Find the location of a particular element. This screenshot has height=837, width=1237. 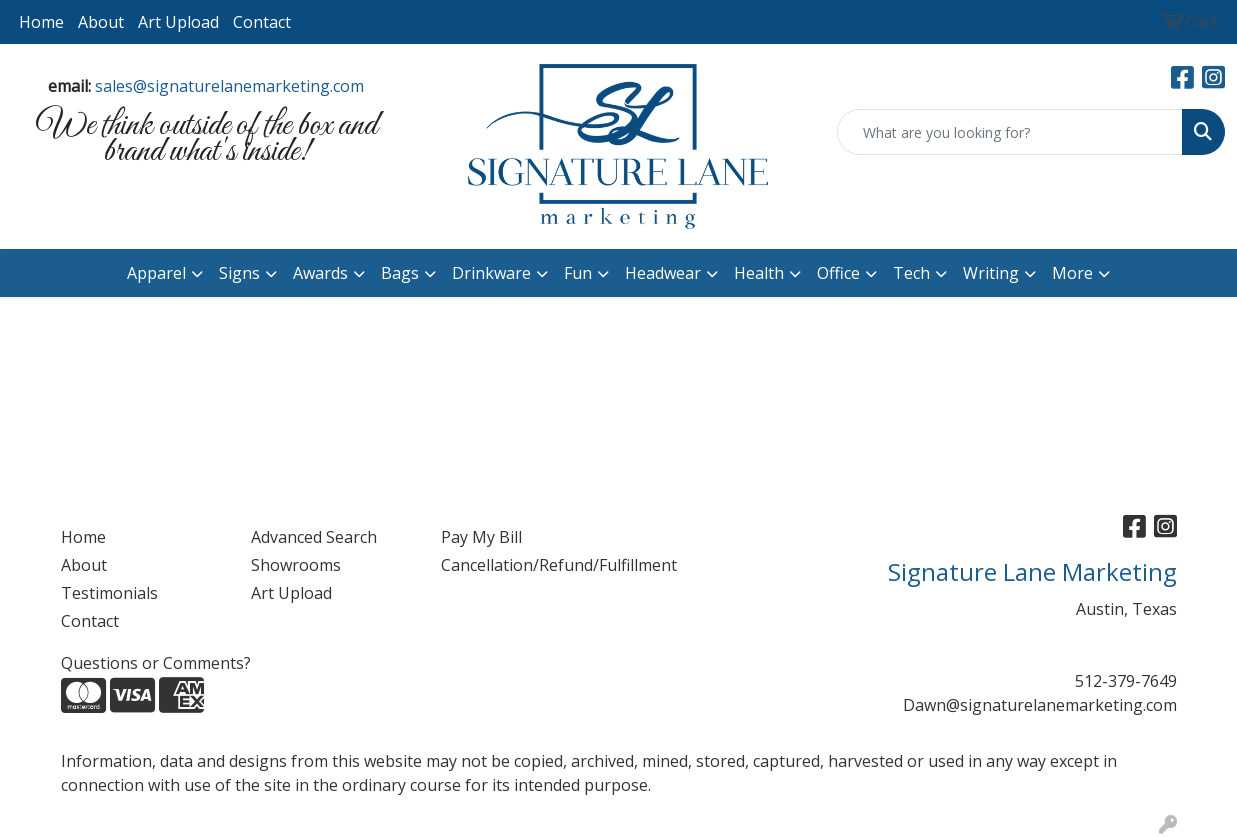

Fun [button] is located at coordinates (578, 273).